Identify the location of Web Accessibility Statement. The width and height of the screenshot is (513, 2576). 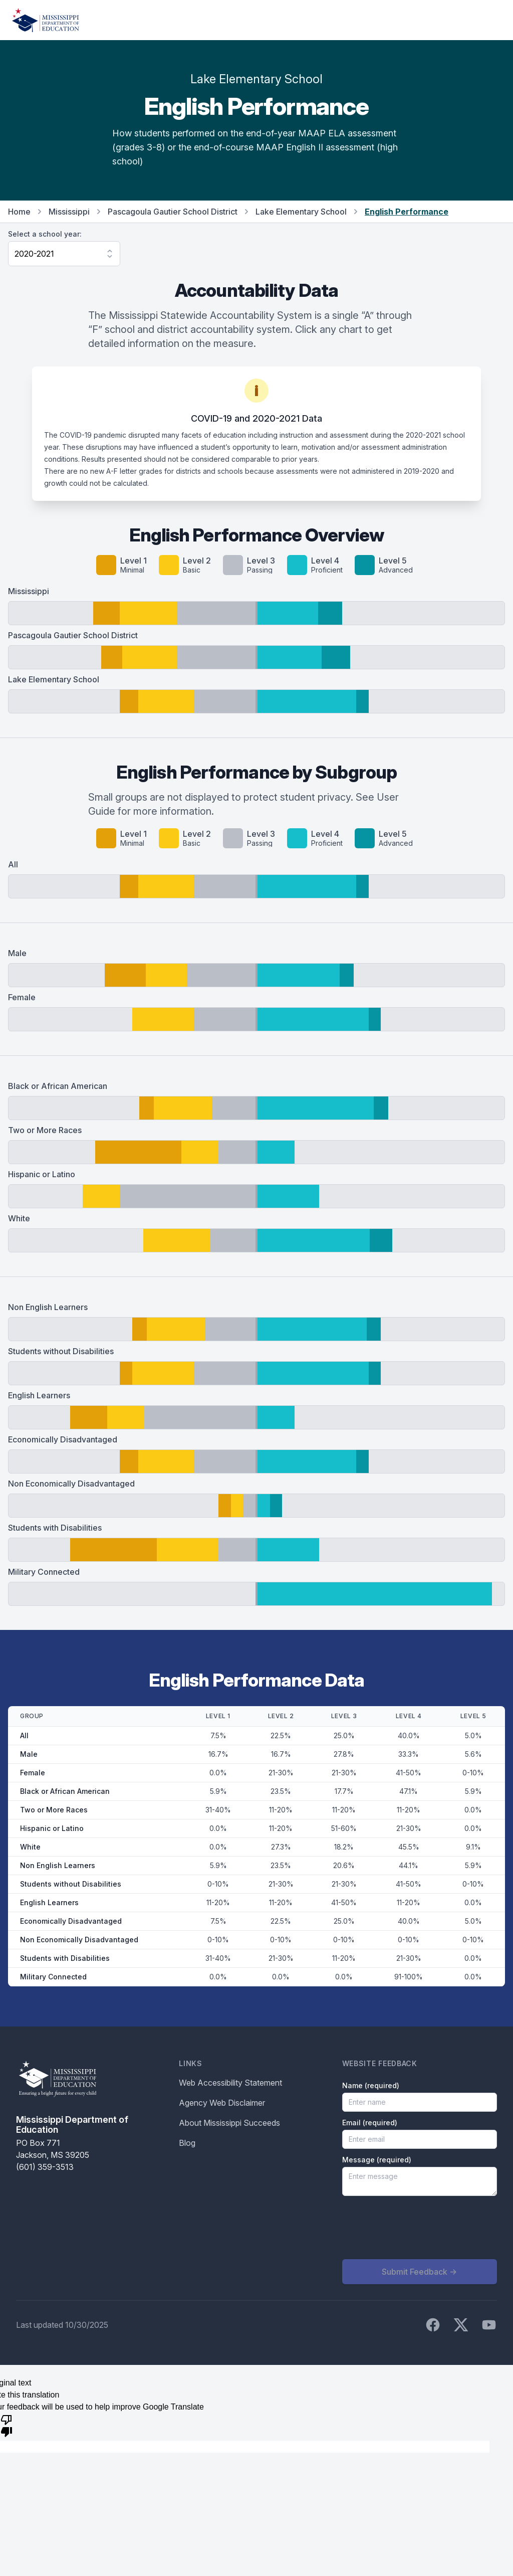
(230, 2083).